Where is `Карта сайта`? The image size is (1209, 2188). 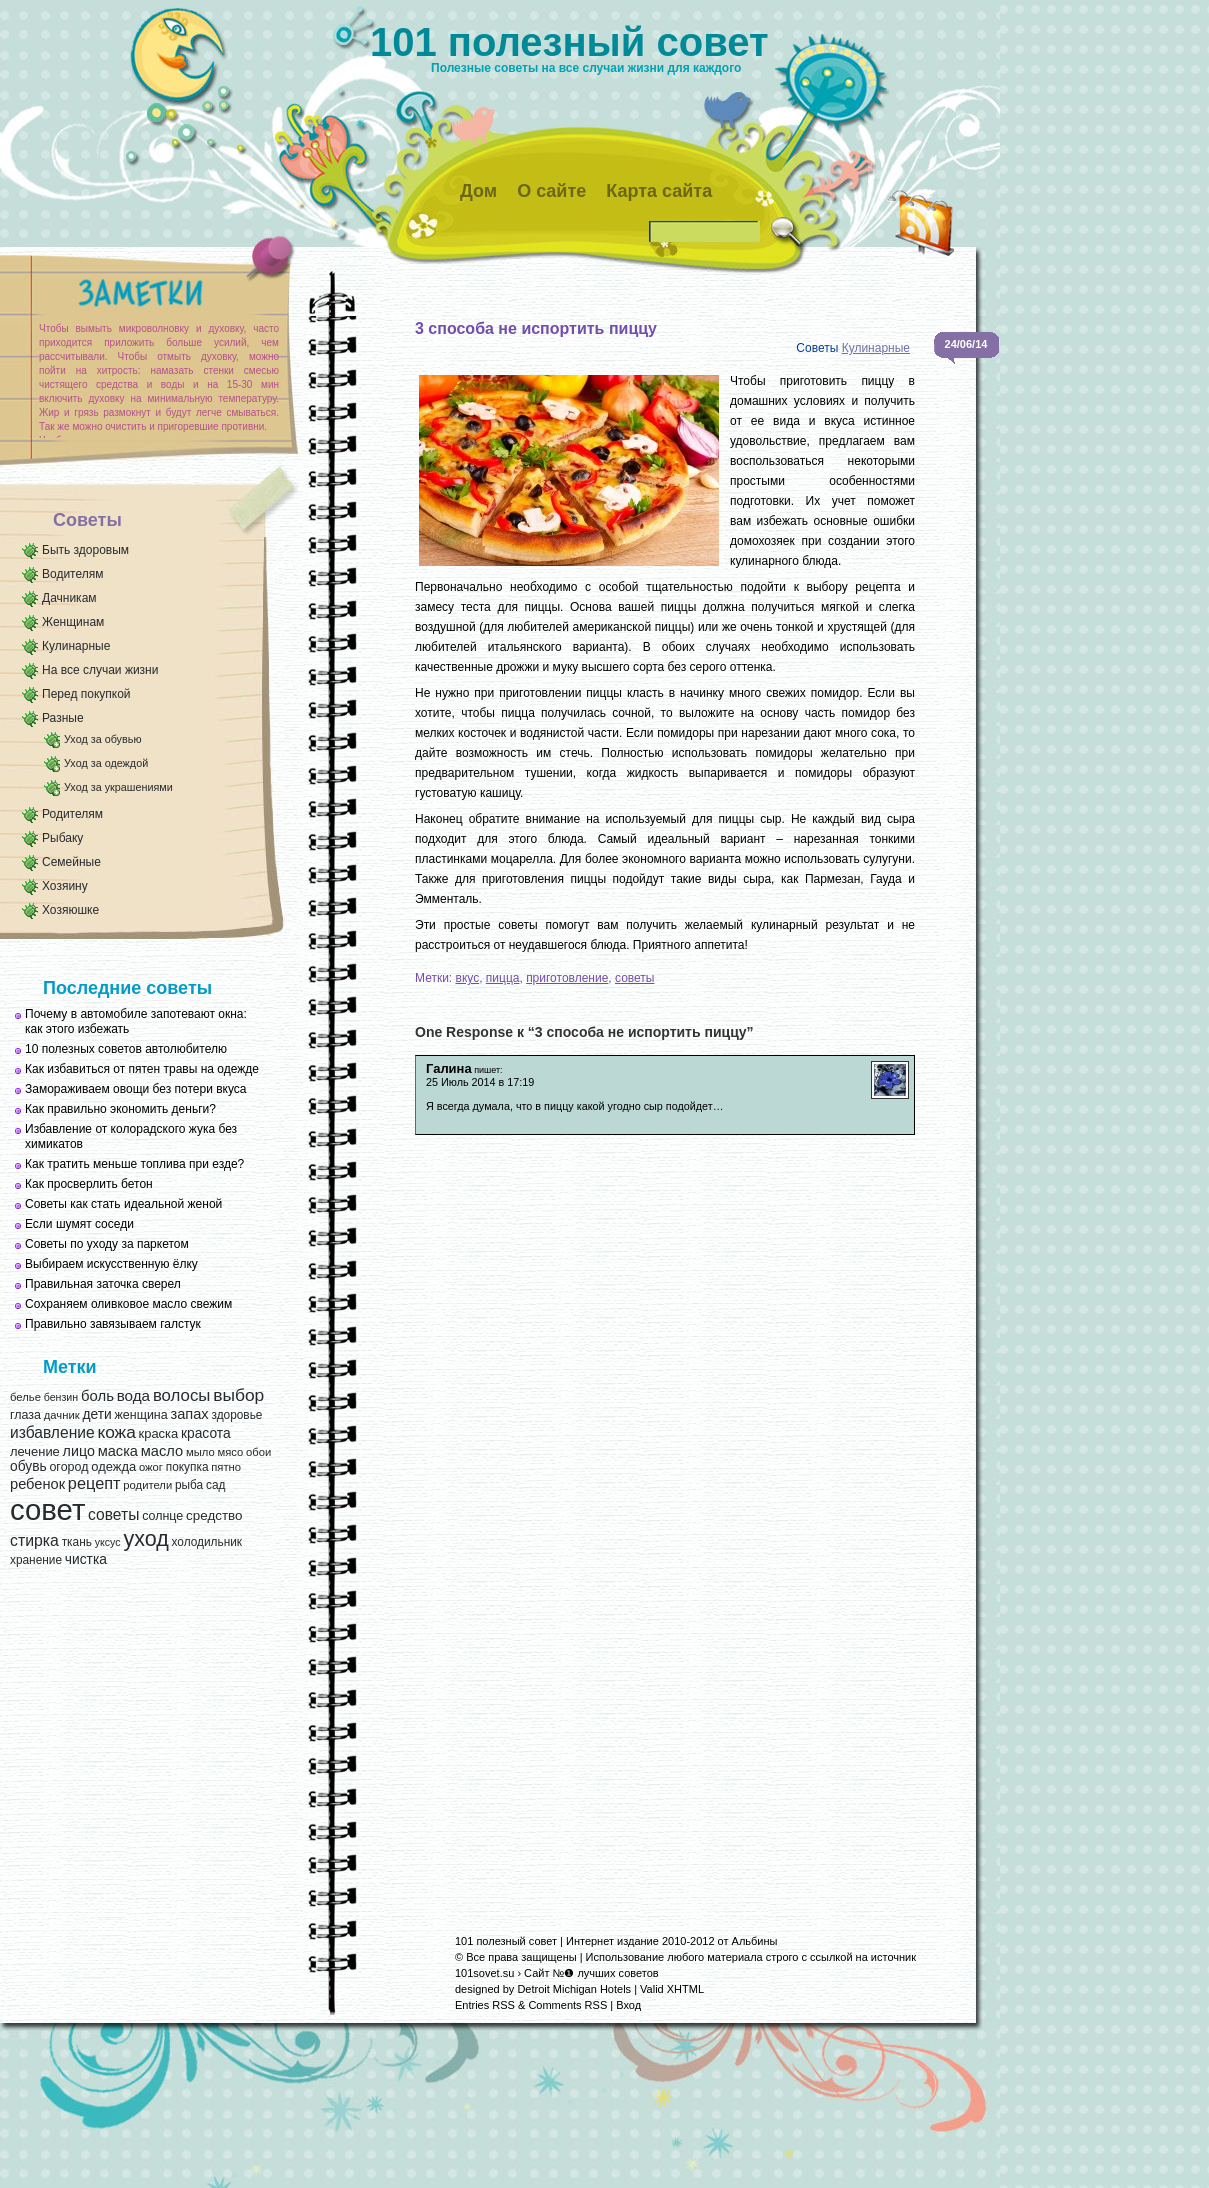 Карта сайта is located at coordinates (659, 191).